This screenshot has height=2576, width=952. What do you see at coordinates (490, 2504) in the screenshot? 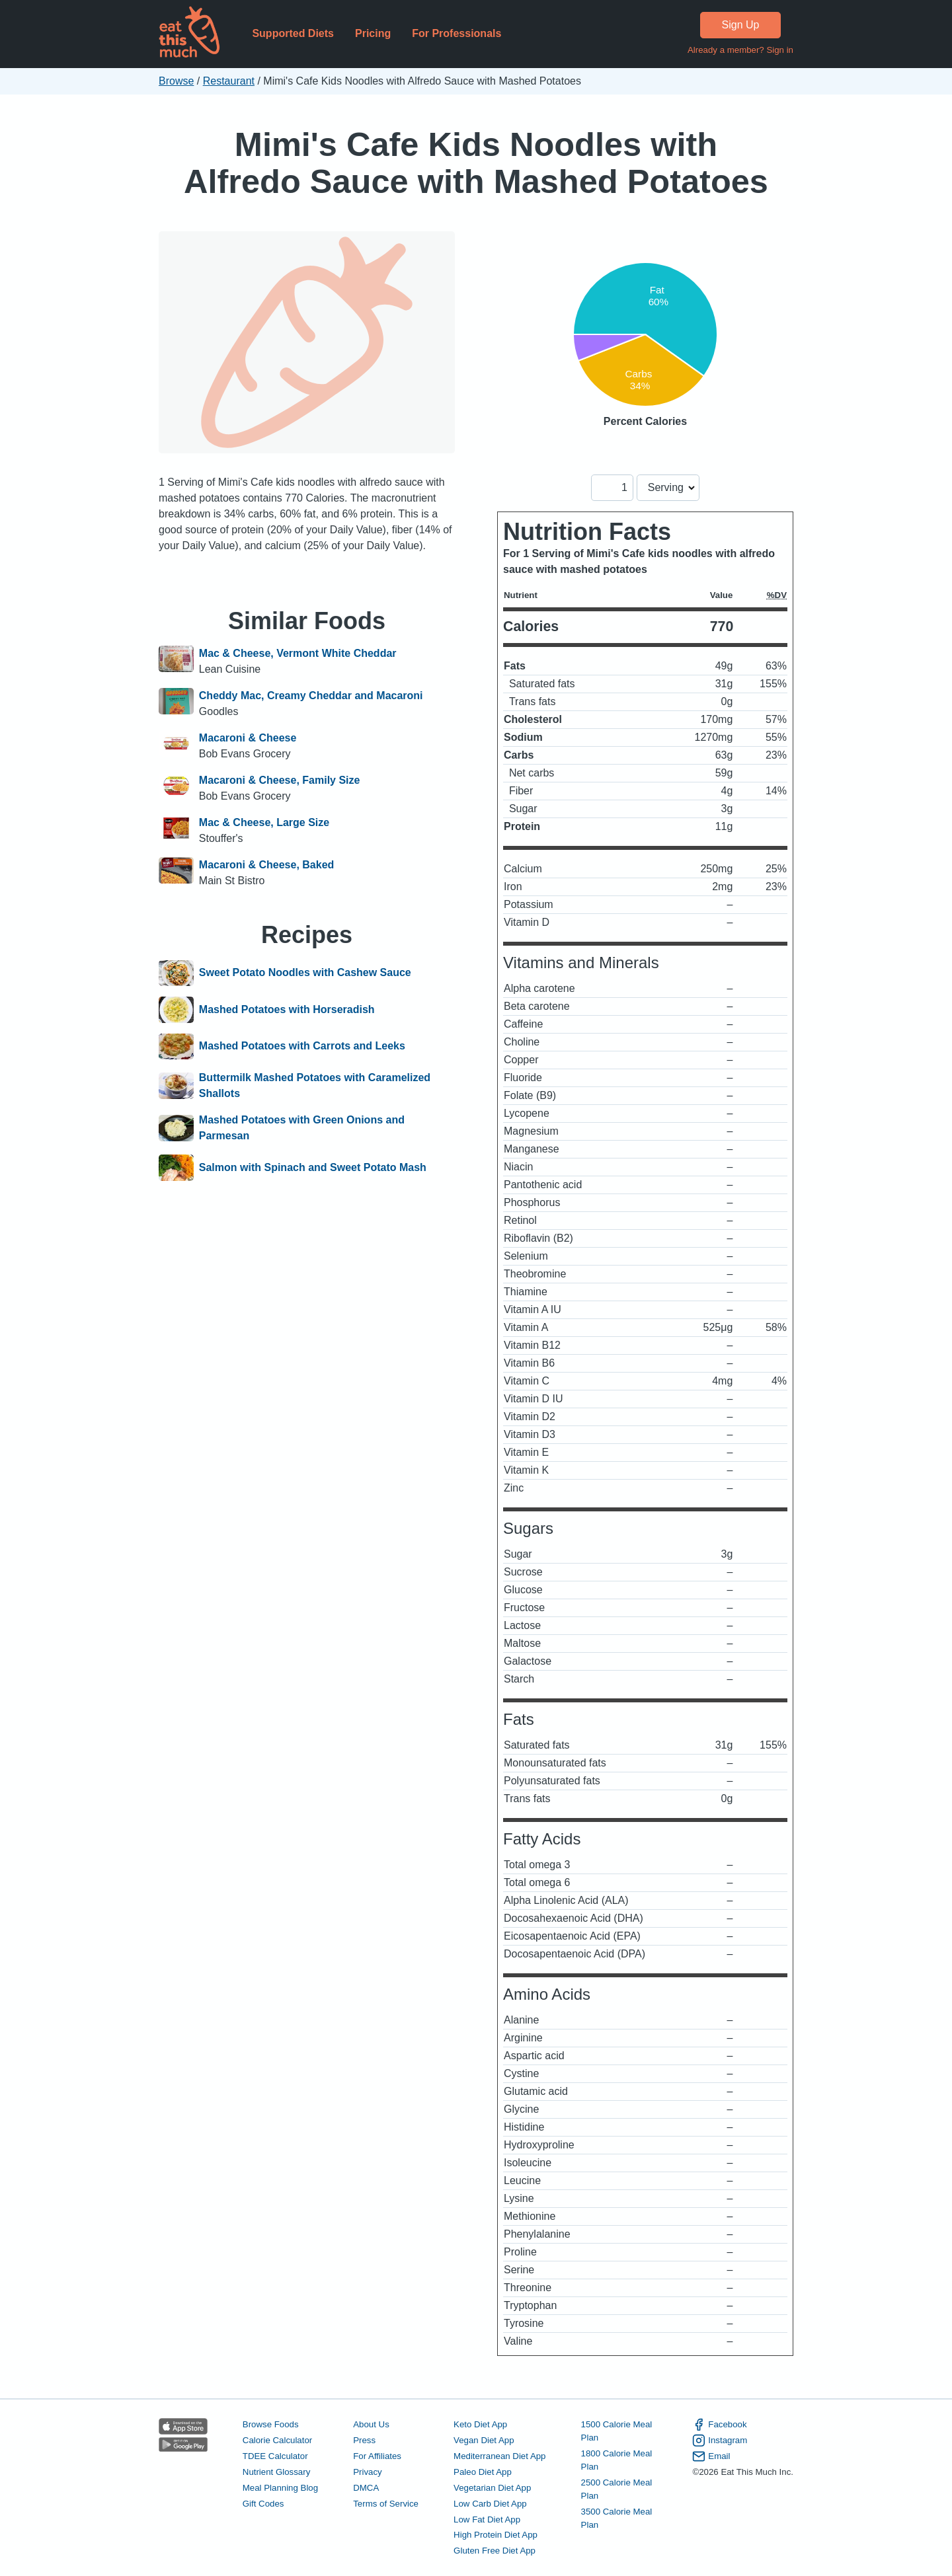
I see `Low Carb Diet App` at bounding box center [490, 2504].